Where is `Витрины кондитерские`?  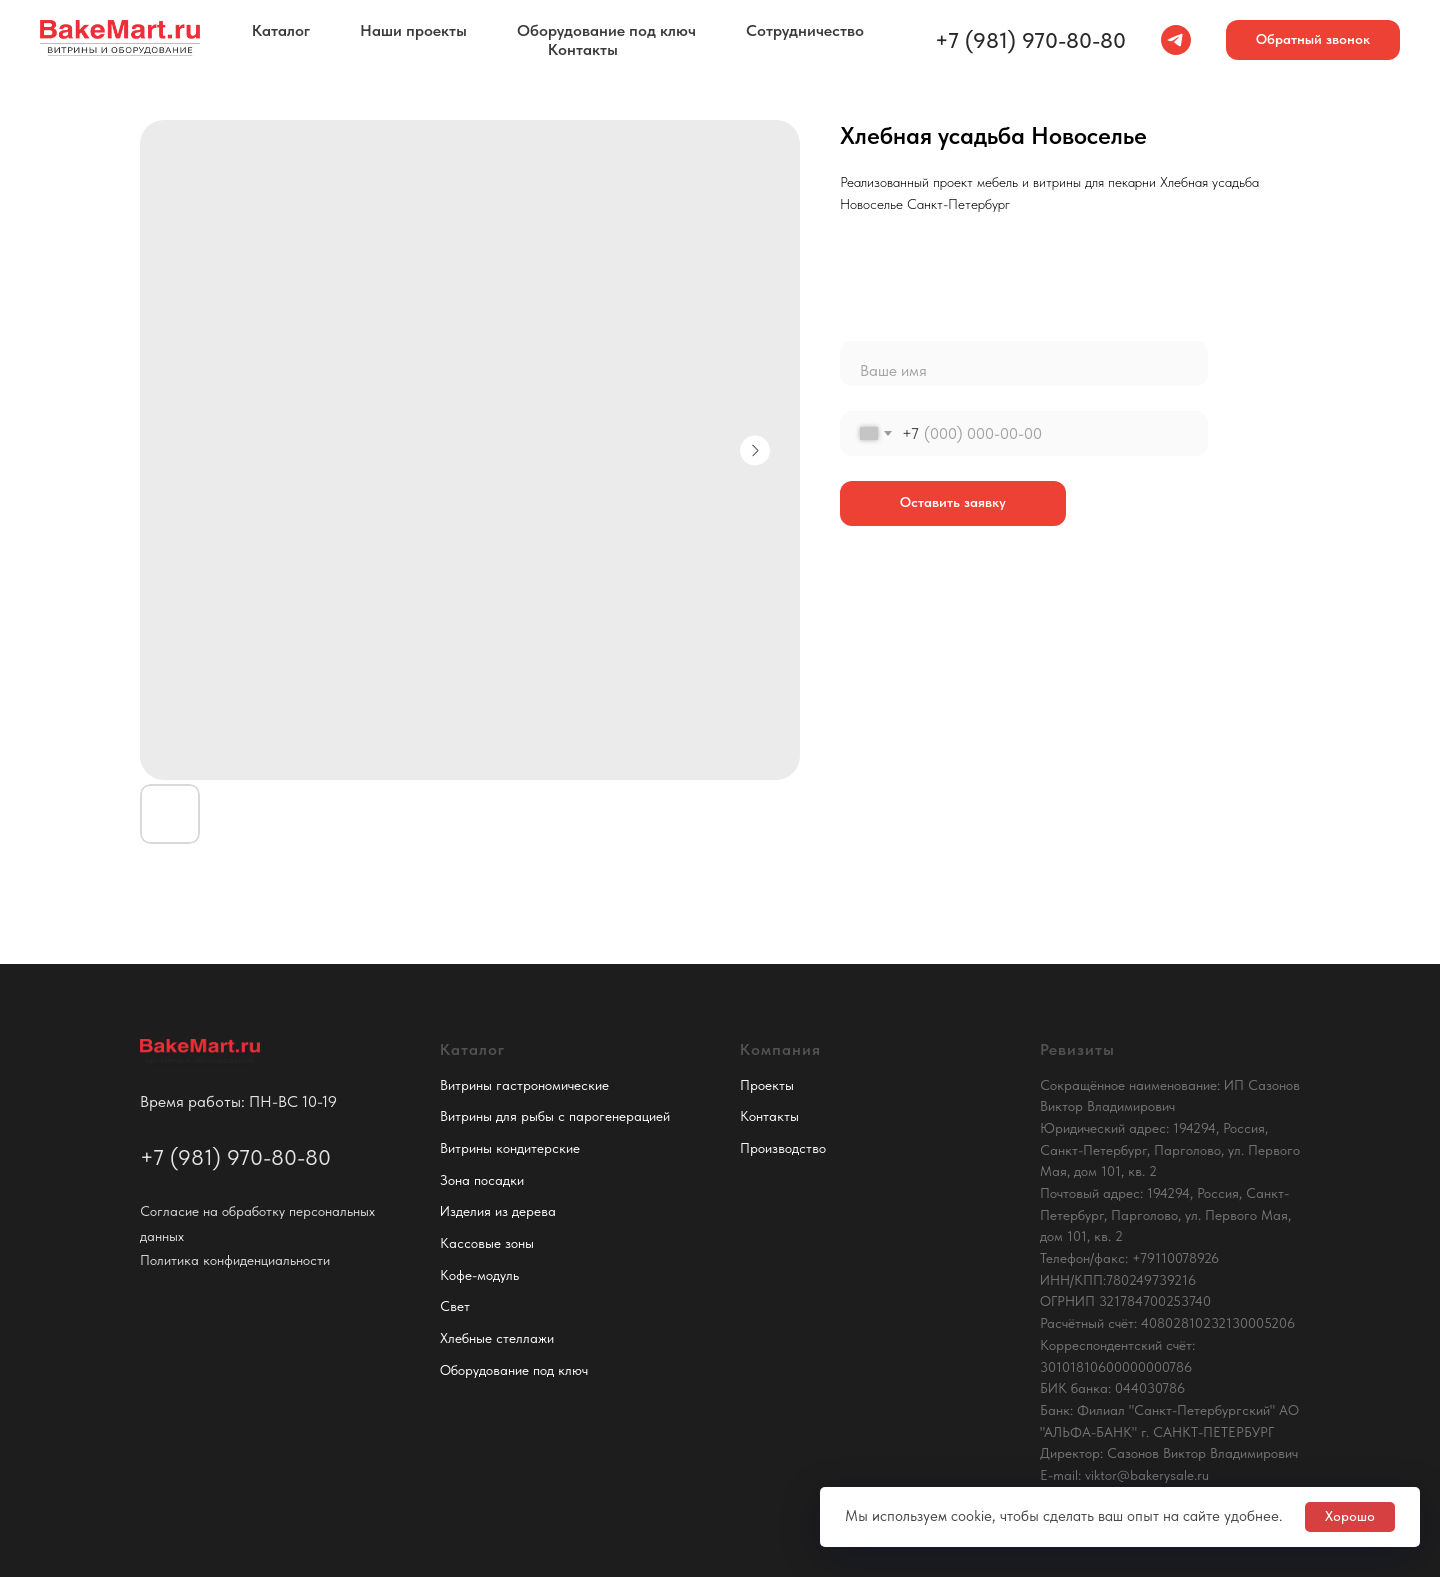
Витрины кондитерские is located at coordinates (510, 1148).